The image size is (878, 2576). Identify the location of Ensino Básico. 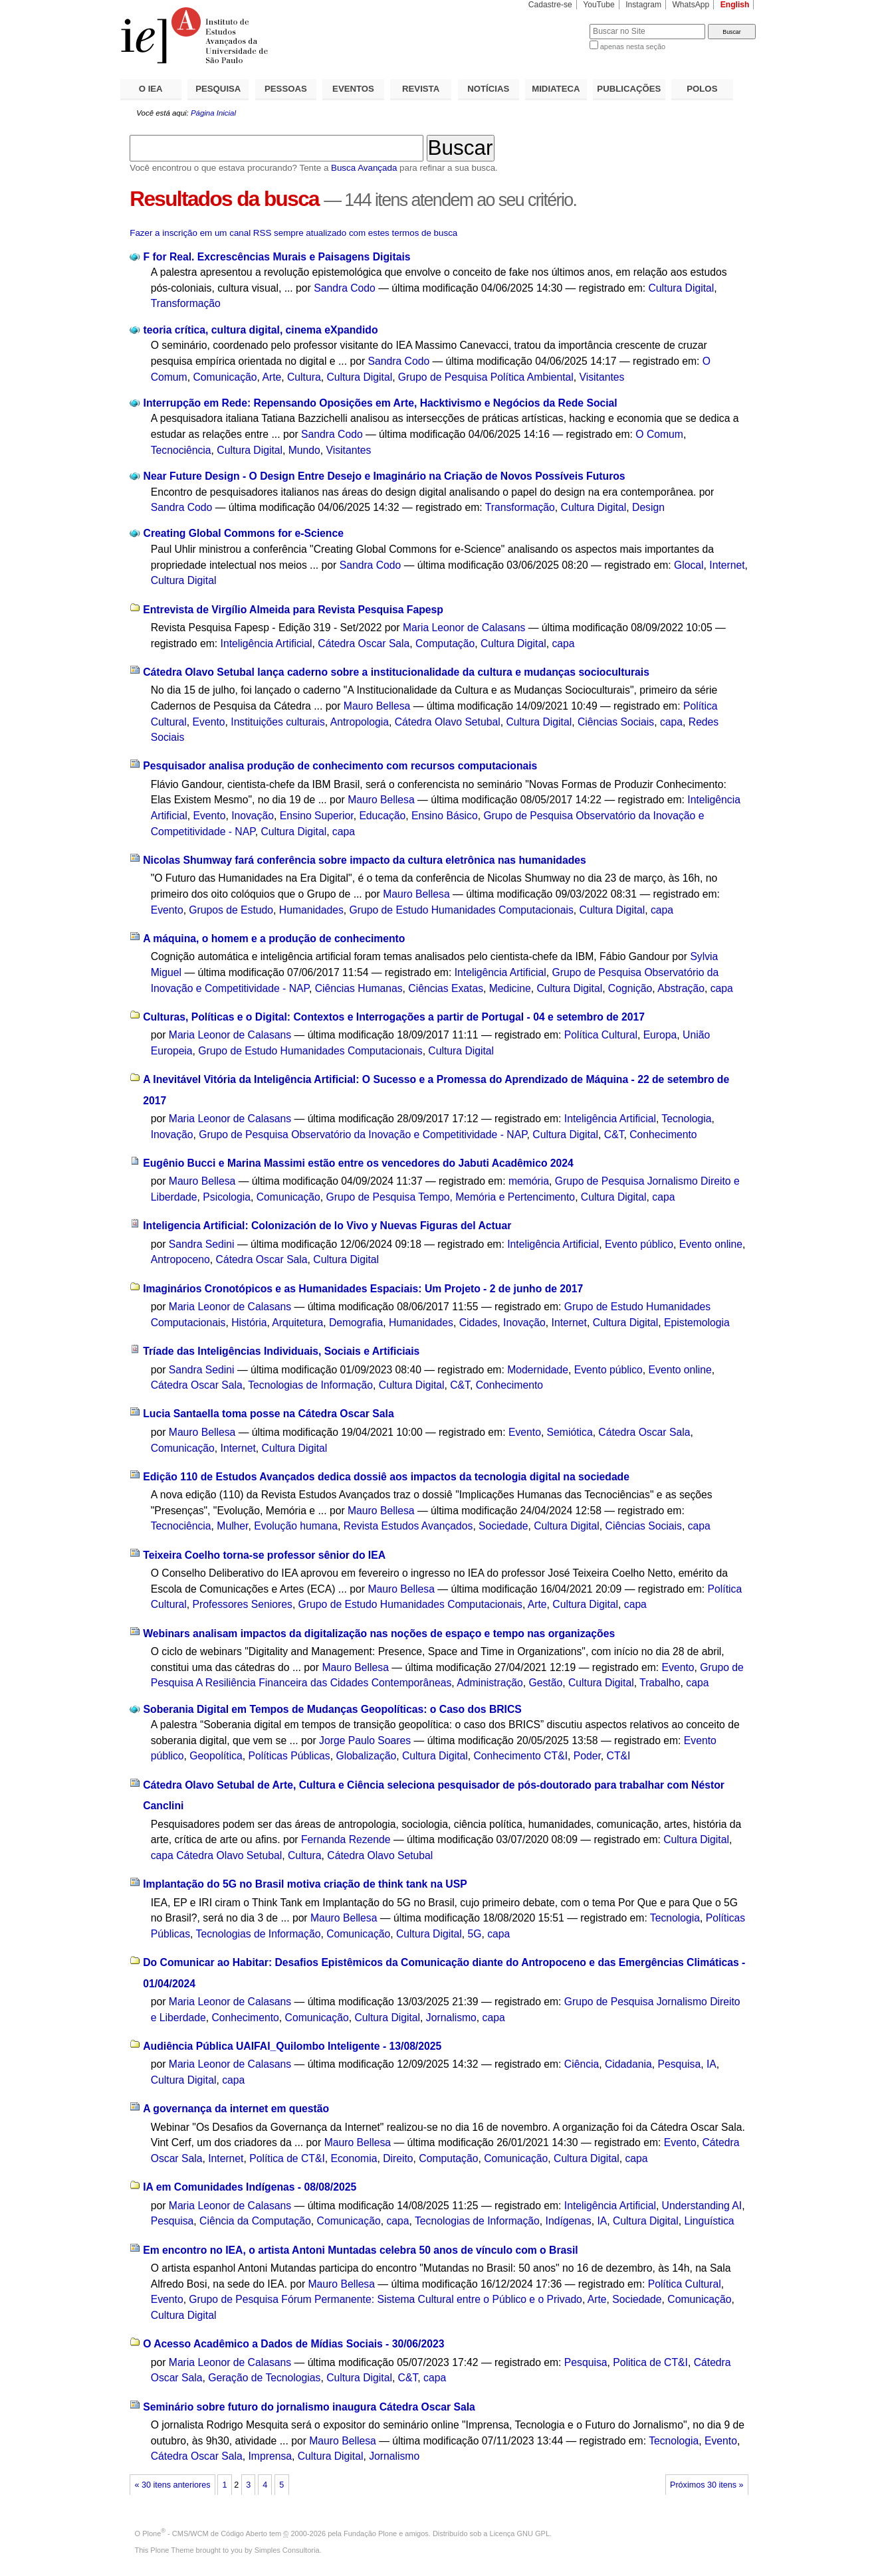
(444, 815).